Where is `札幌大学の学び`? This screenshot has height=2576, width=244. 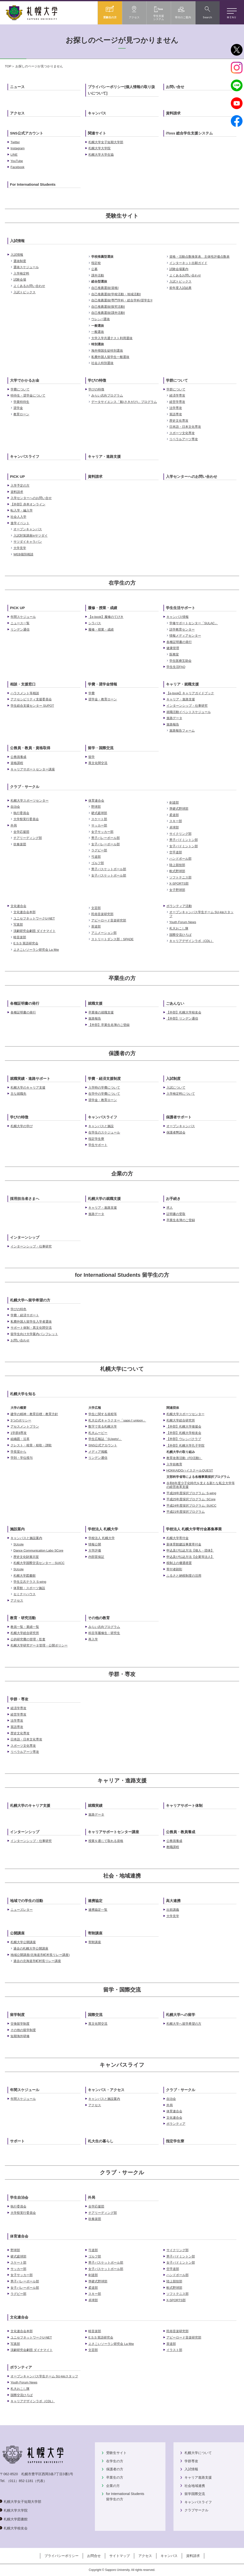
札幌大学の学び is located at coordinates (21, 1126).